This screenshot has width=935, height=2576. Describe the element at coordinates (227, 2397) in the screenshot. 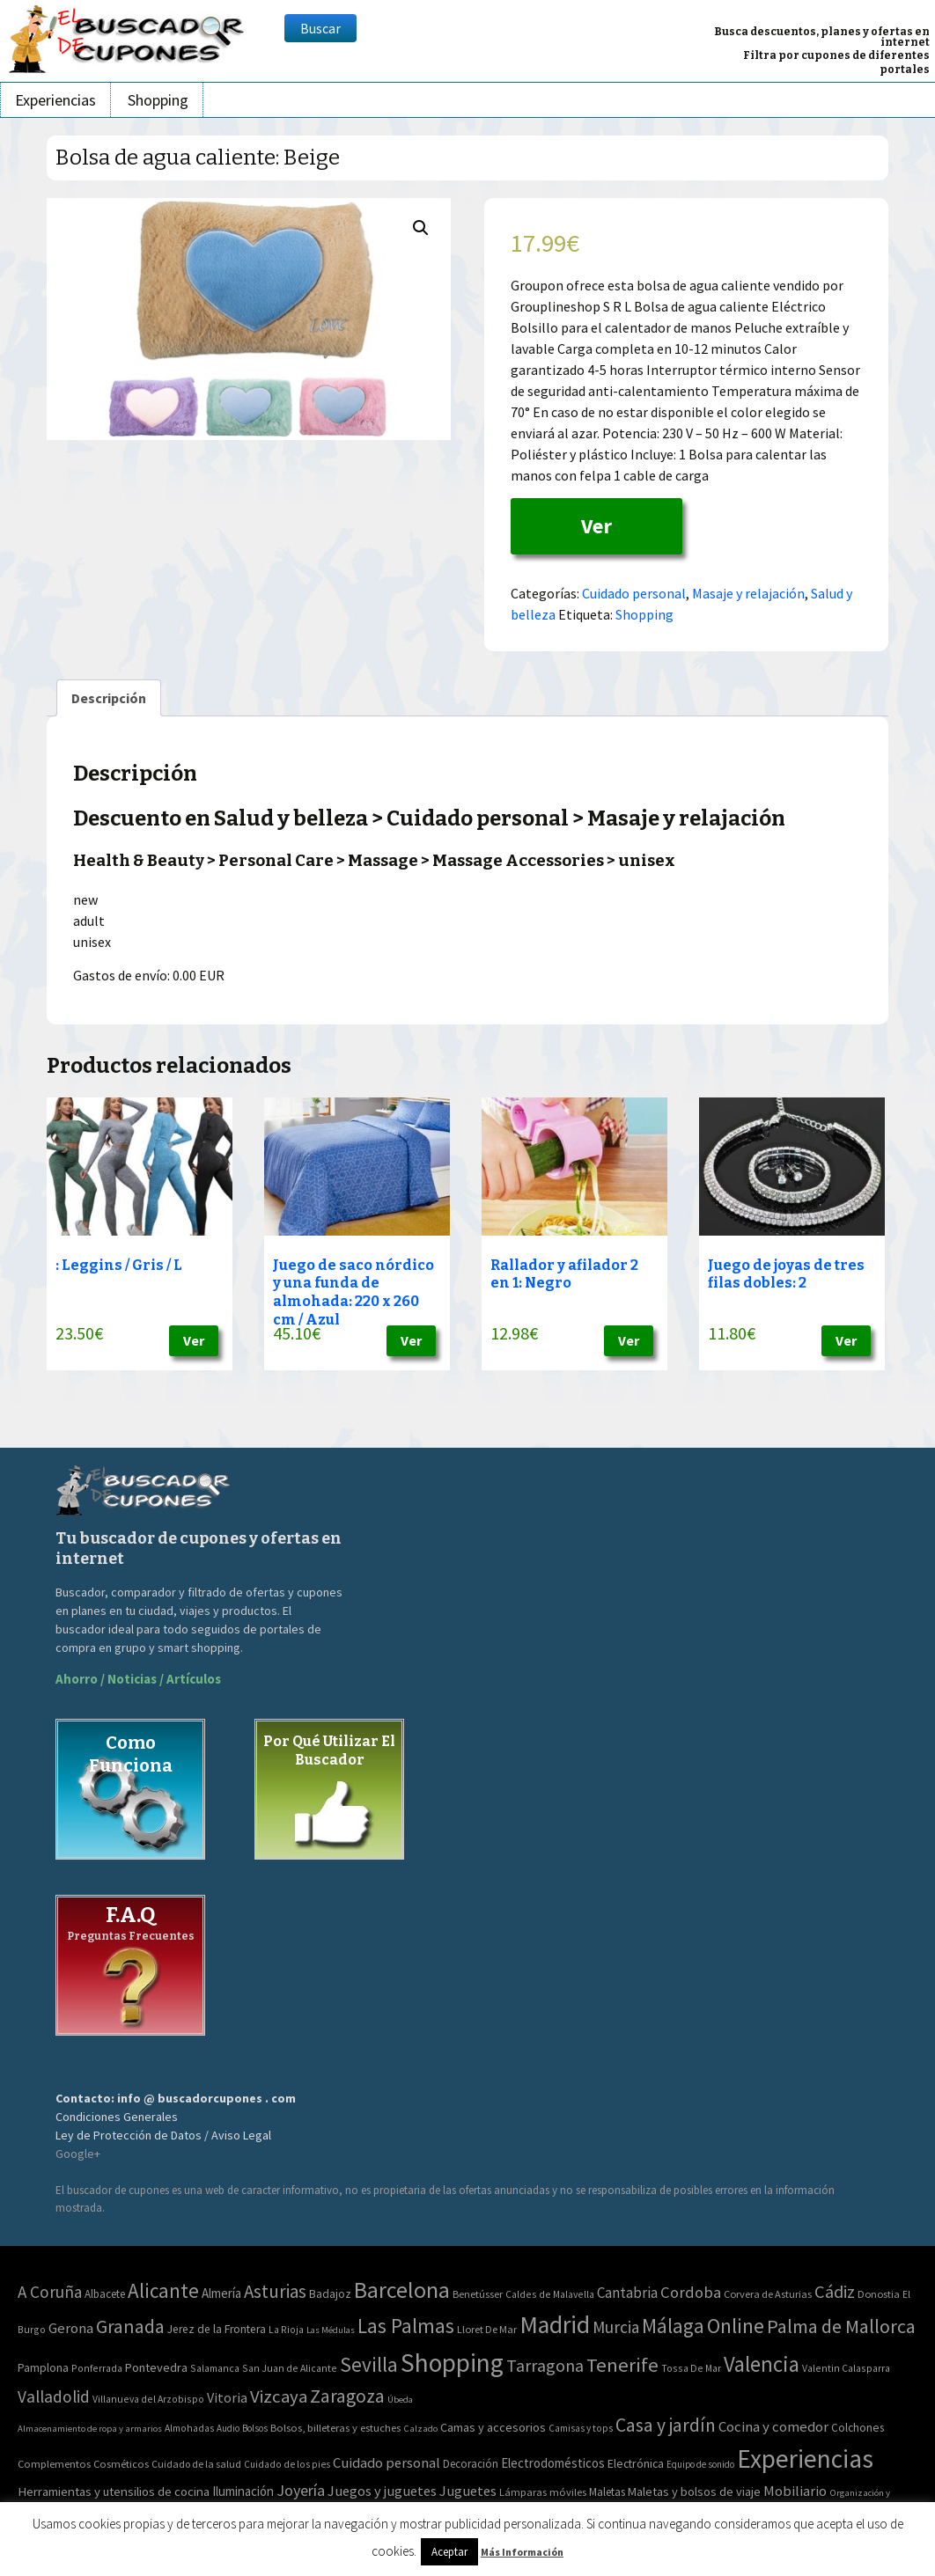

I see `Vitoria [Vitoria (15 elementos)]` at that location.